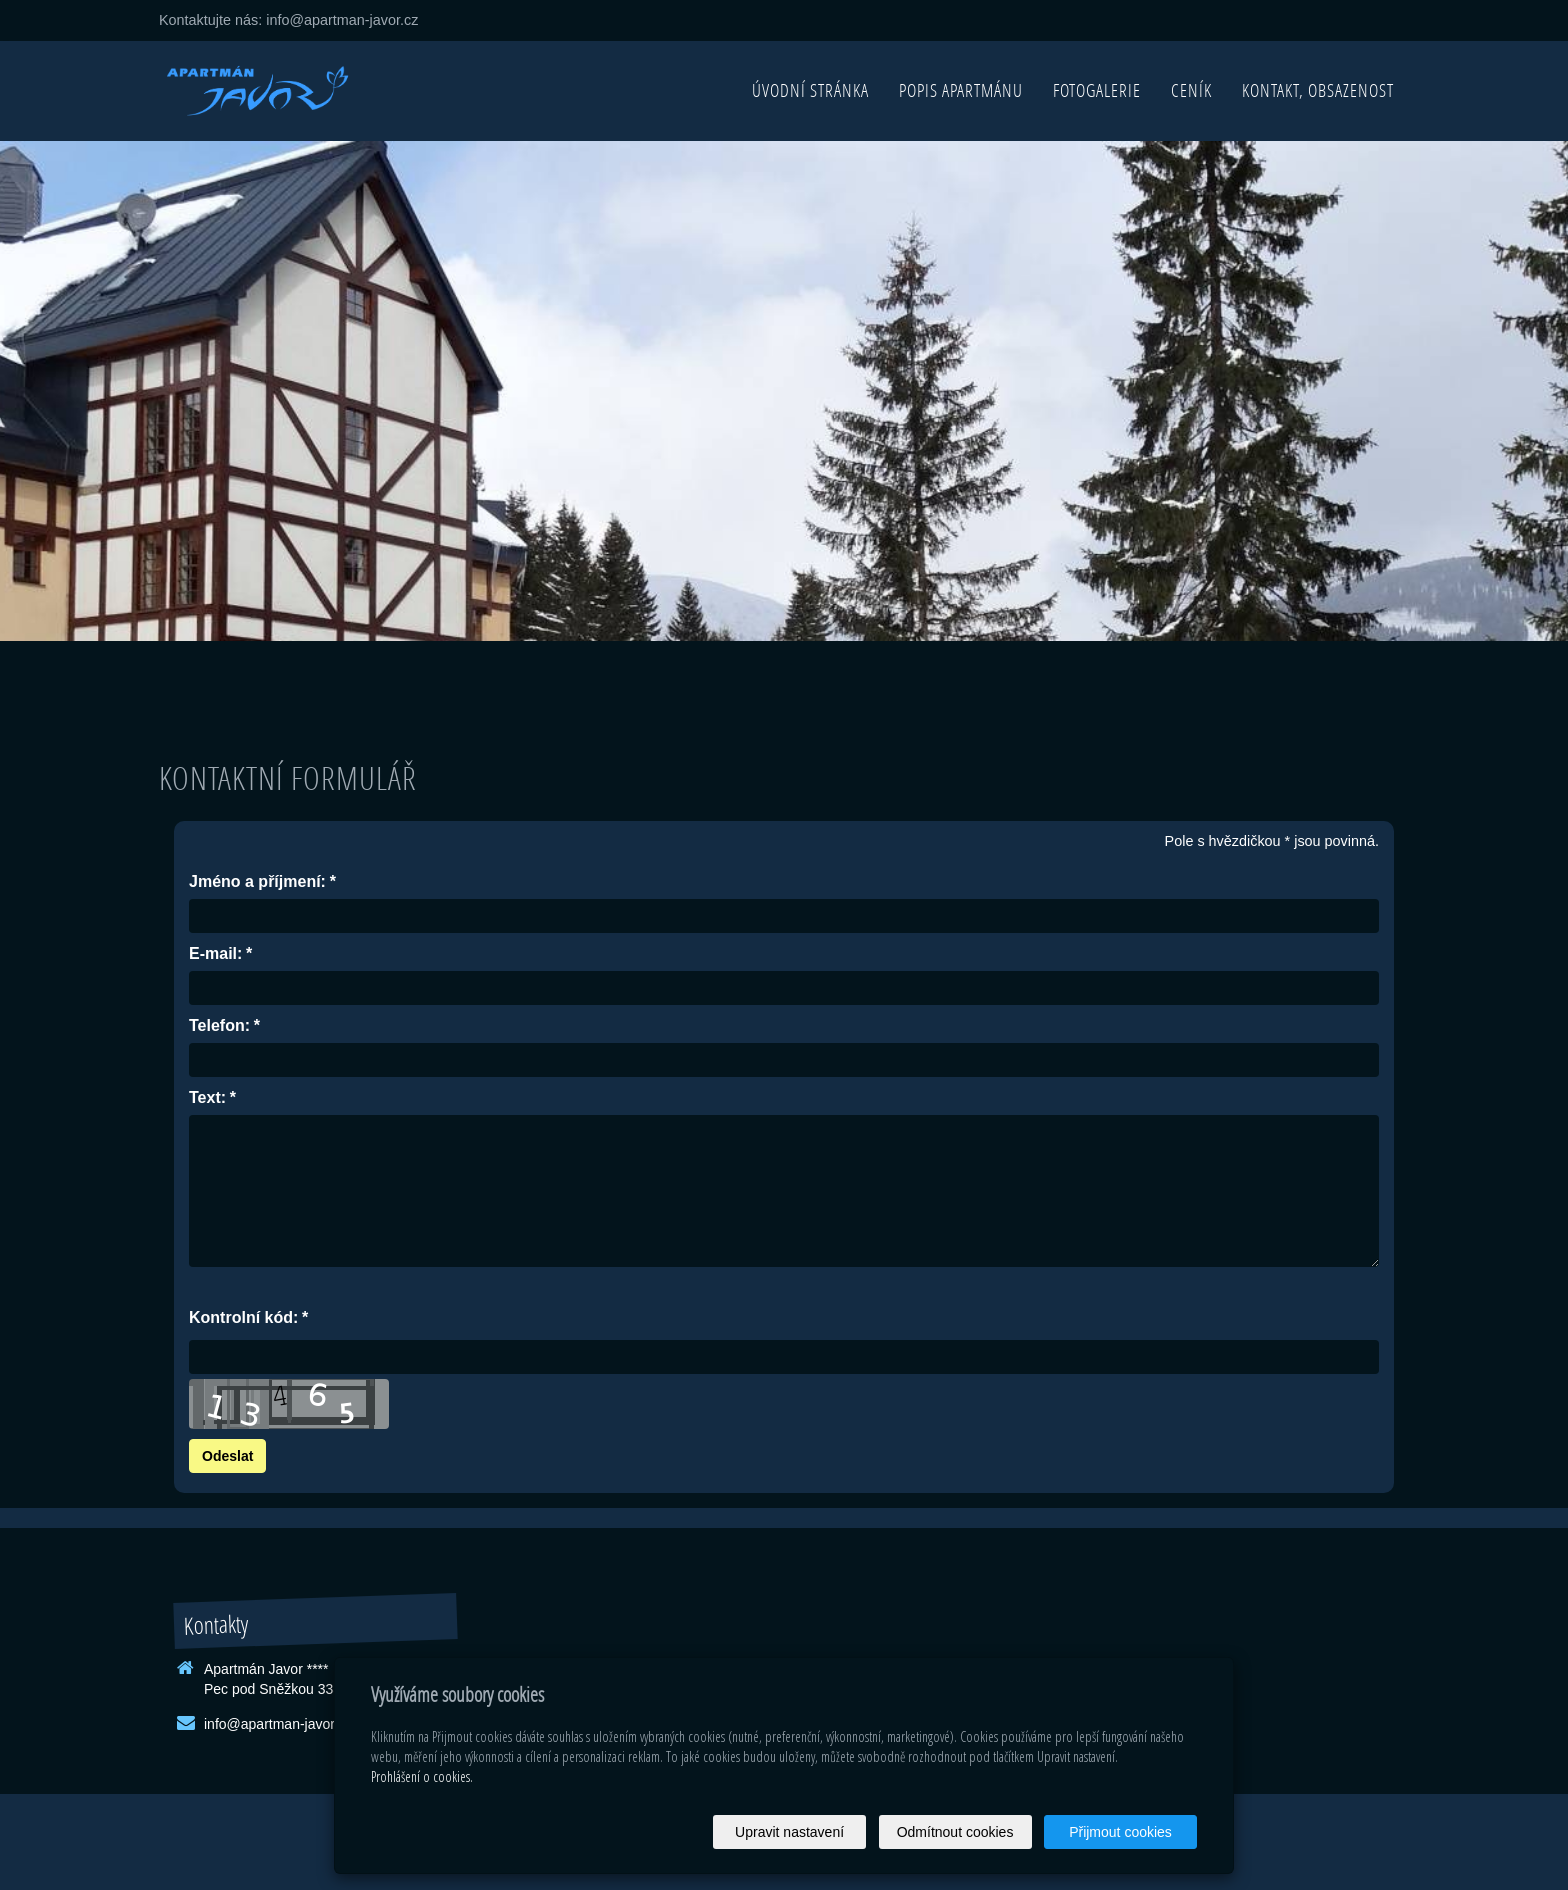  I want to click on Kontakt, obsazenost, so click(1318, 90).